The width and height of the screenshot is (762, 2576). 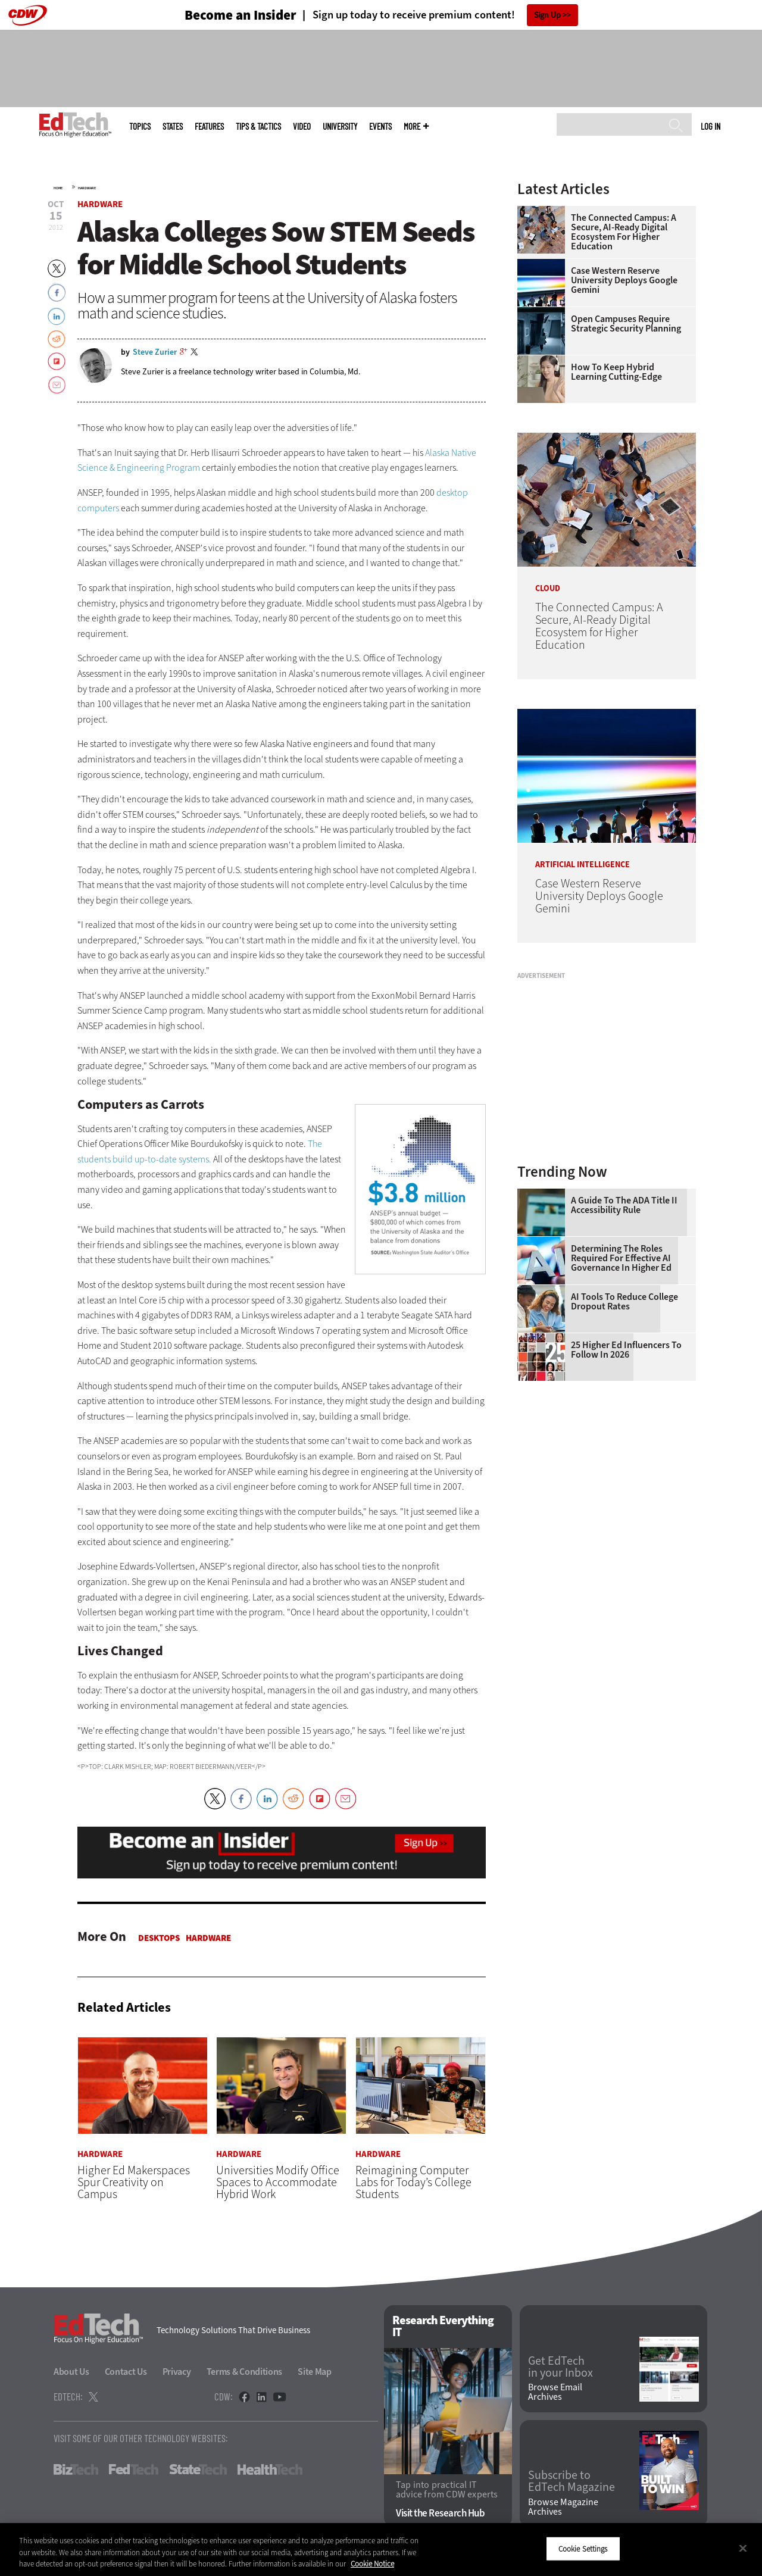 I want to click on Site Map, so click(x=315, y=2371).